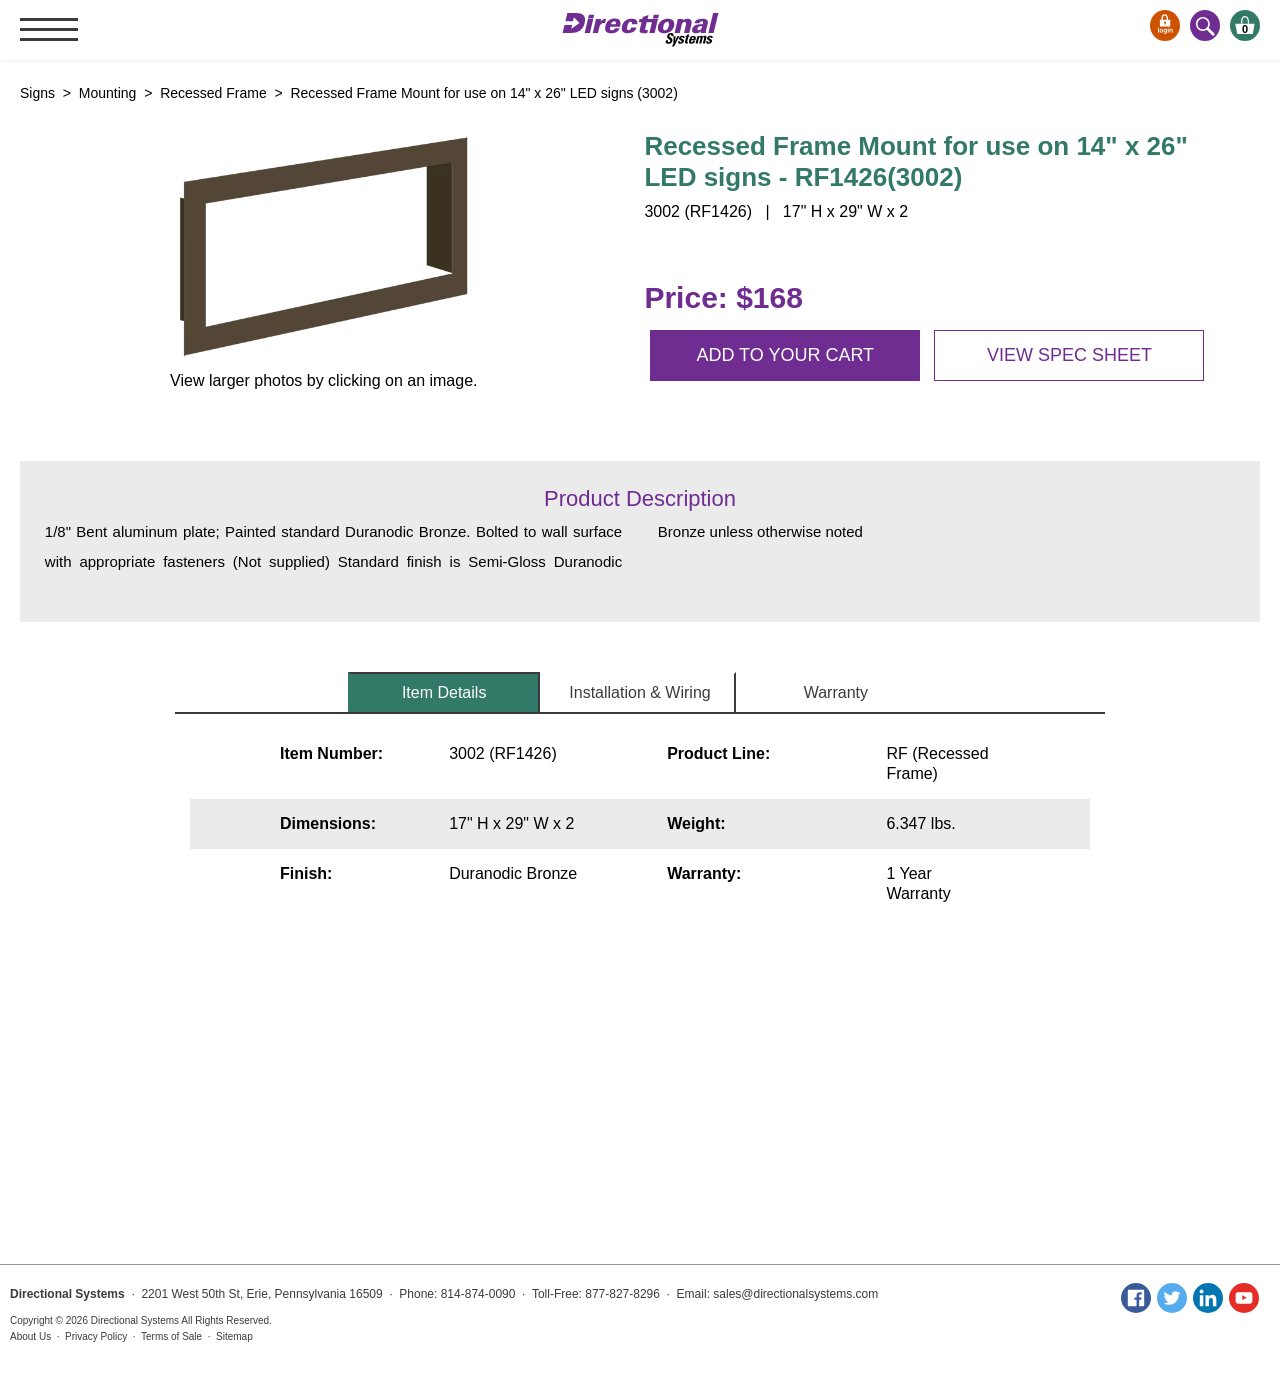 Image resolution: width=1280 pixels, height=1395 pixels. Describe the element at coordinates (836, 692) in the screenshot. I see `Warranty [tab]` at that location.